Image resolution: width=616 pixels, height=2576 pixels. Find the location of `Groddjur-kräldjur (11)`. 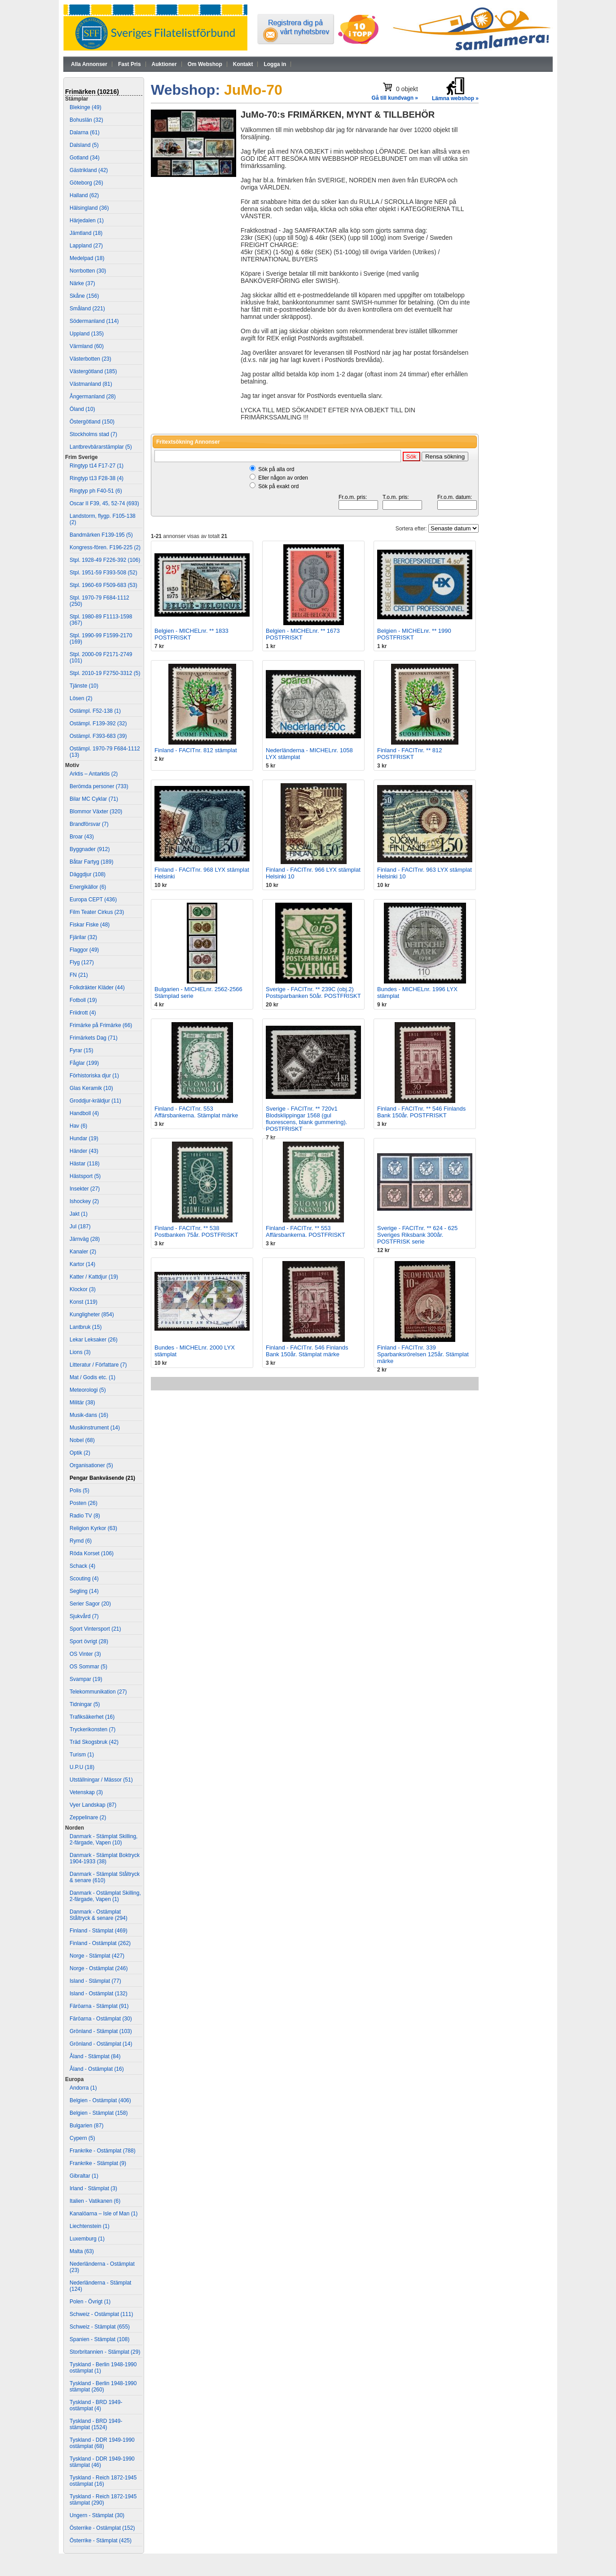

Groddjur-kräldjur (11) is located at coordinates (95, 1101).